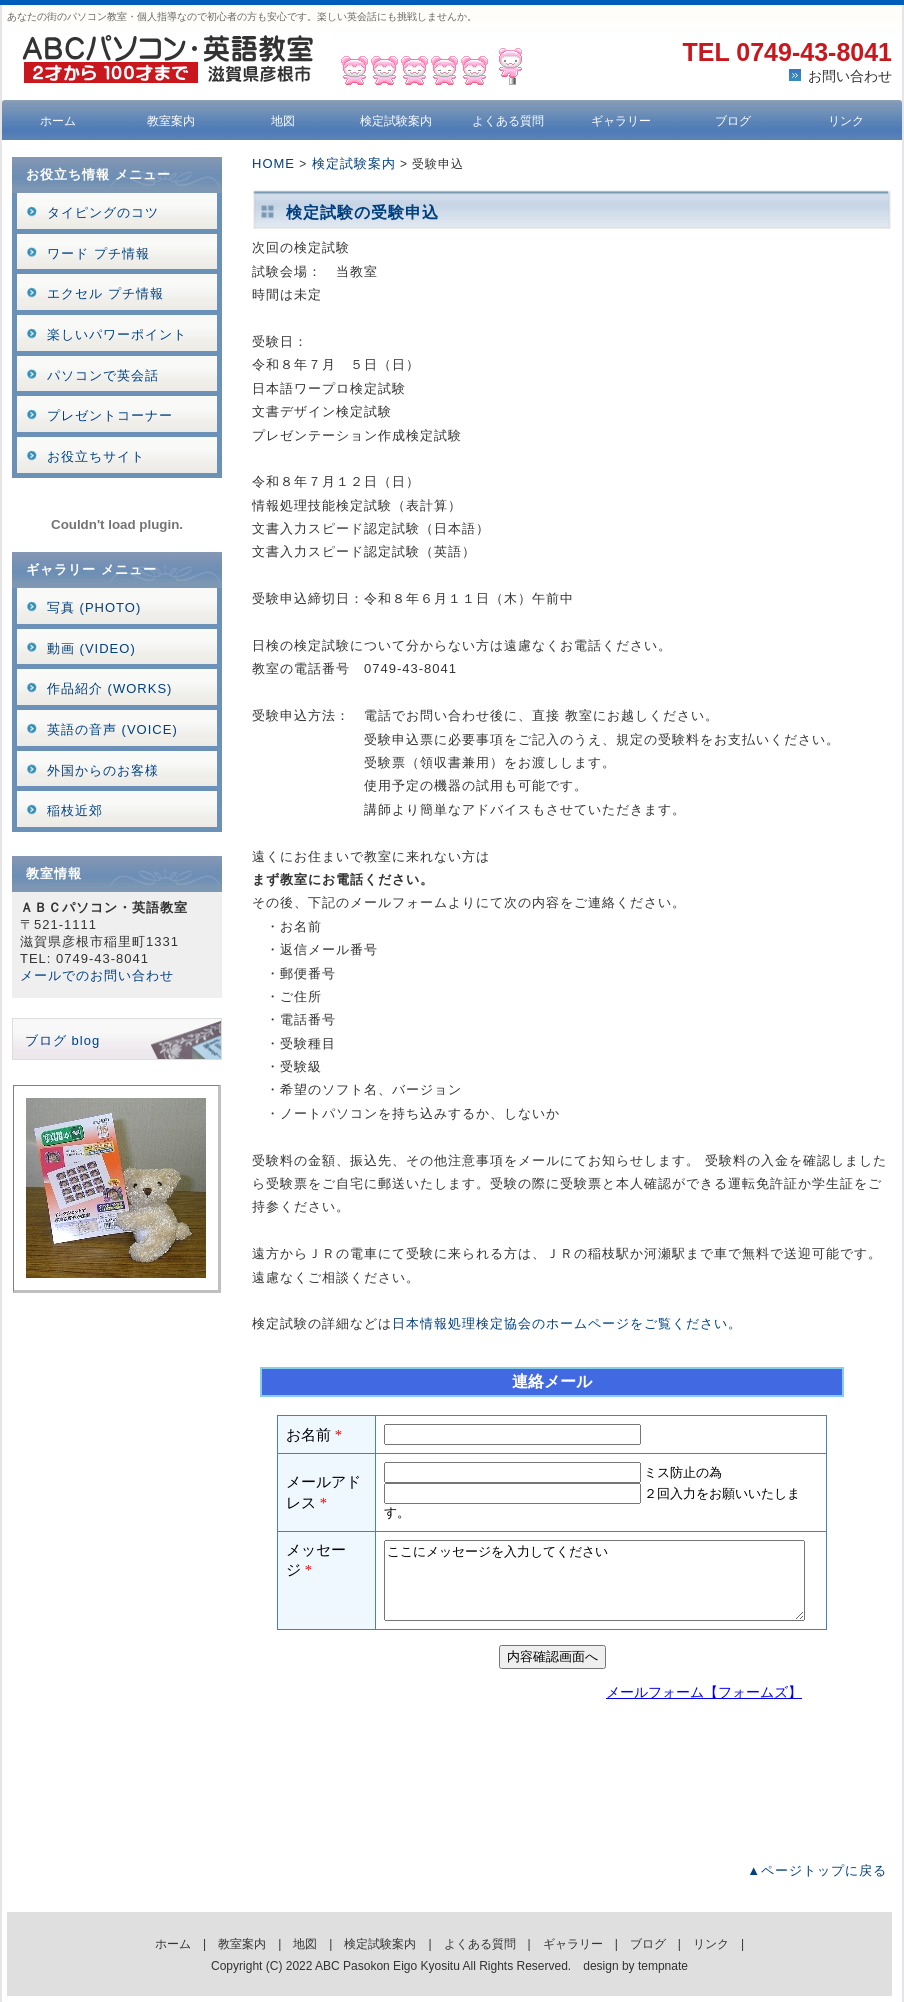 The image size is (904, 2002). I want to click on 写真 (PHOTO), so click(94, 607).